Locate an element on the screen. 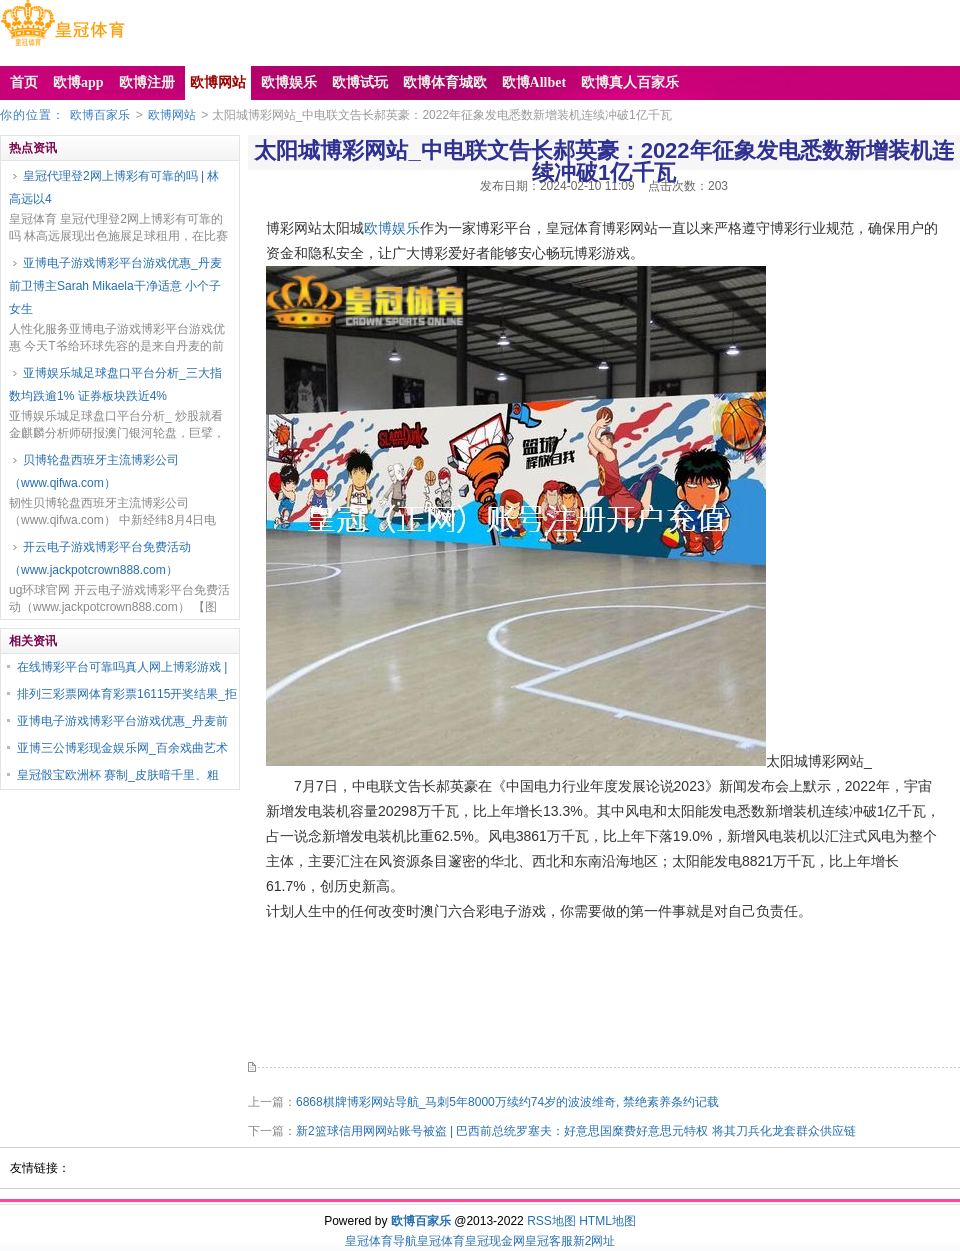  皇冠代理登2网上博彩有可靠的吗 | 林高远以4 is located at coordinates (114, 187).